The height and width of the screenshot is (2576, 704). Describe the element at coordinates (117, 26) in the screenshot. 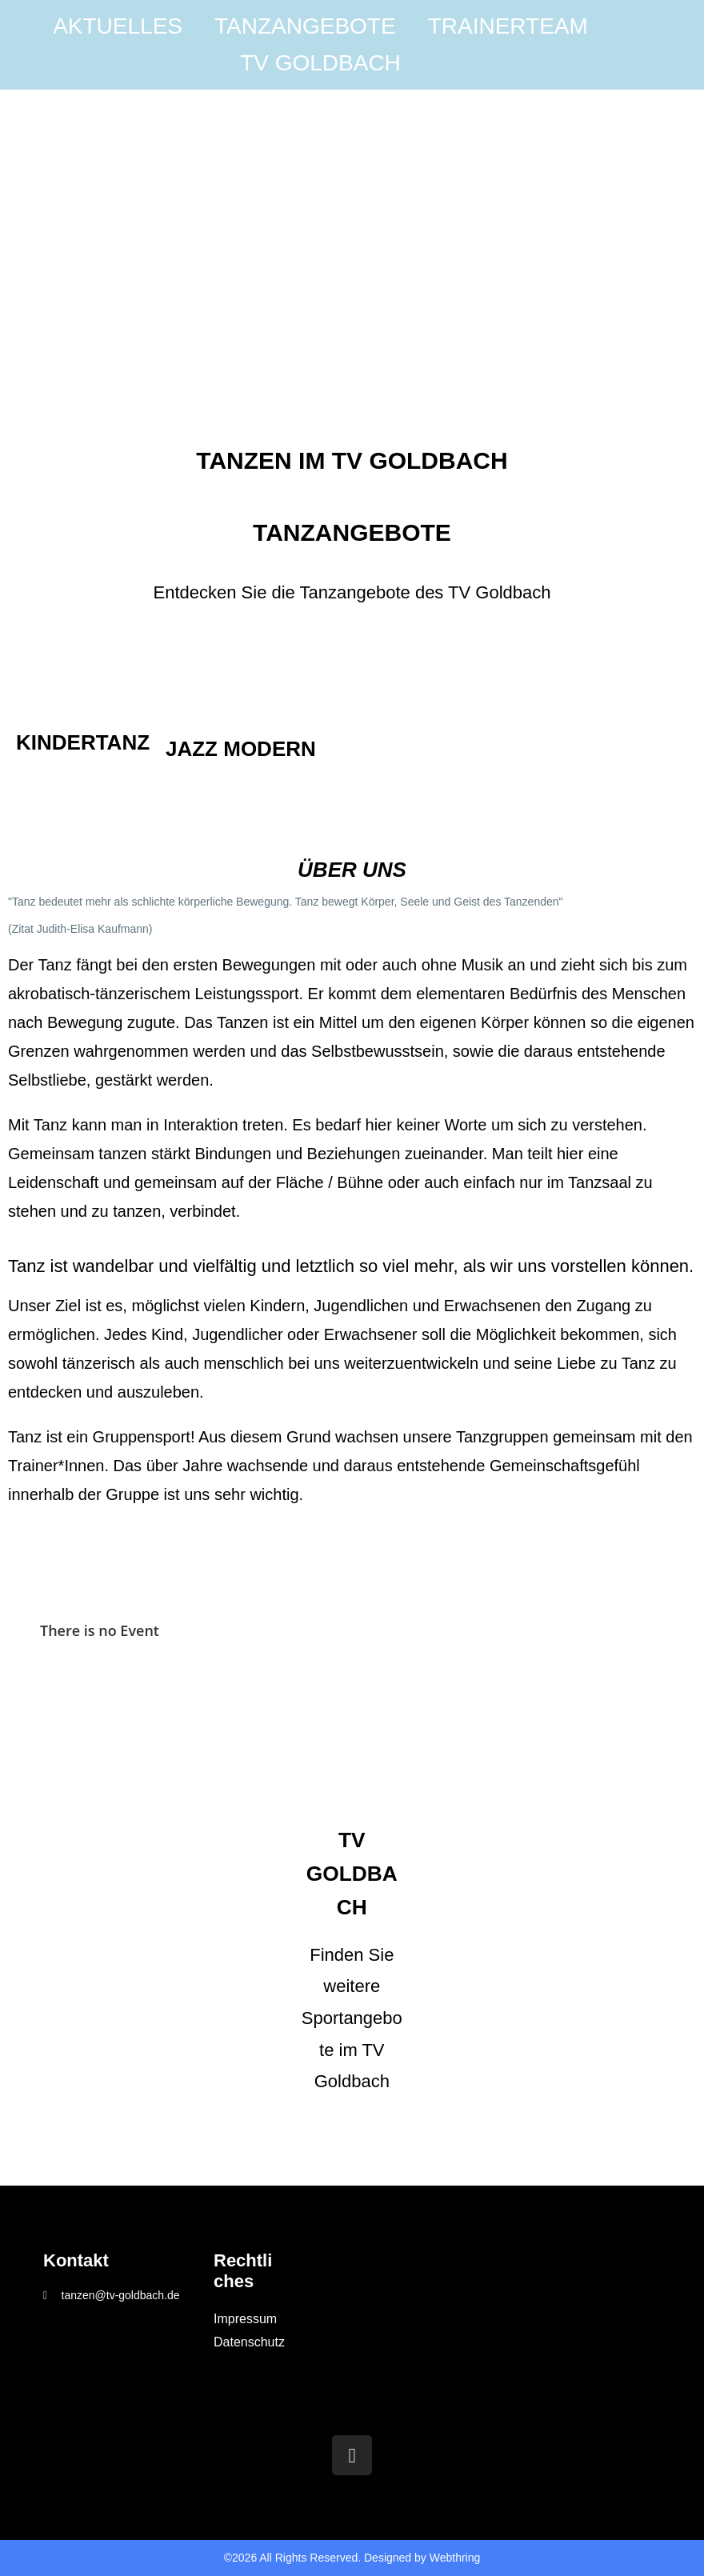

I see `Aktuelles` at that location.